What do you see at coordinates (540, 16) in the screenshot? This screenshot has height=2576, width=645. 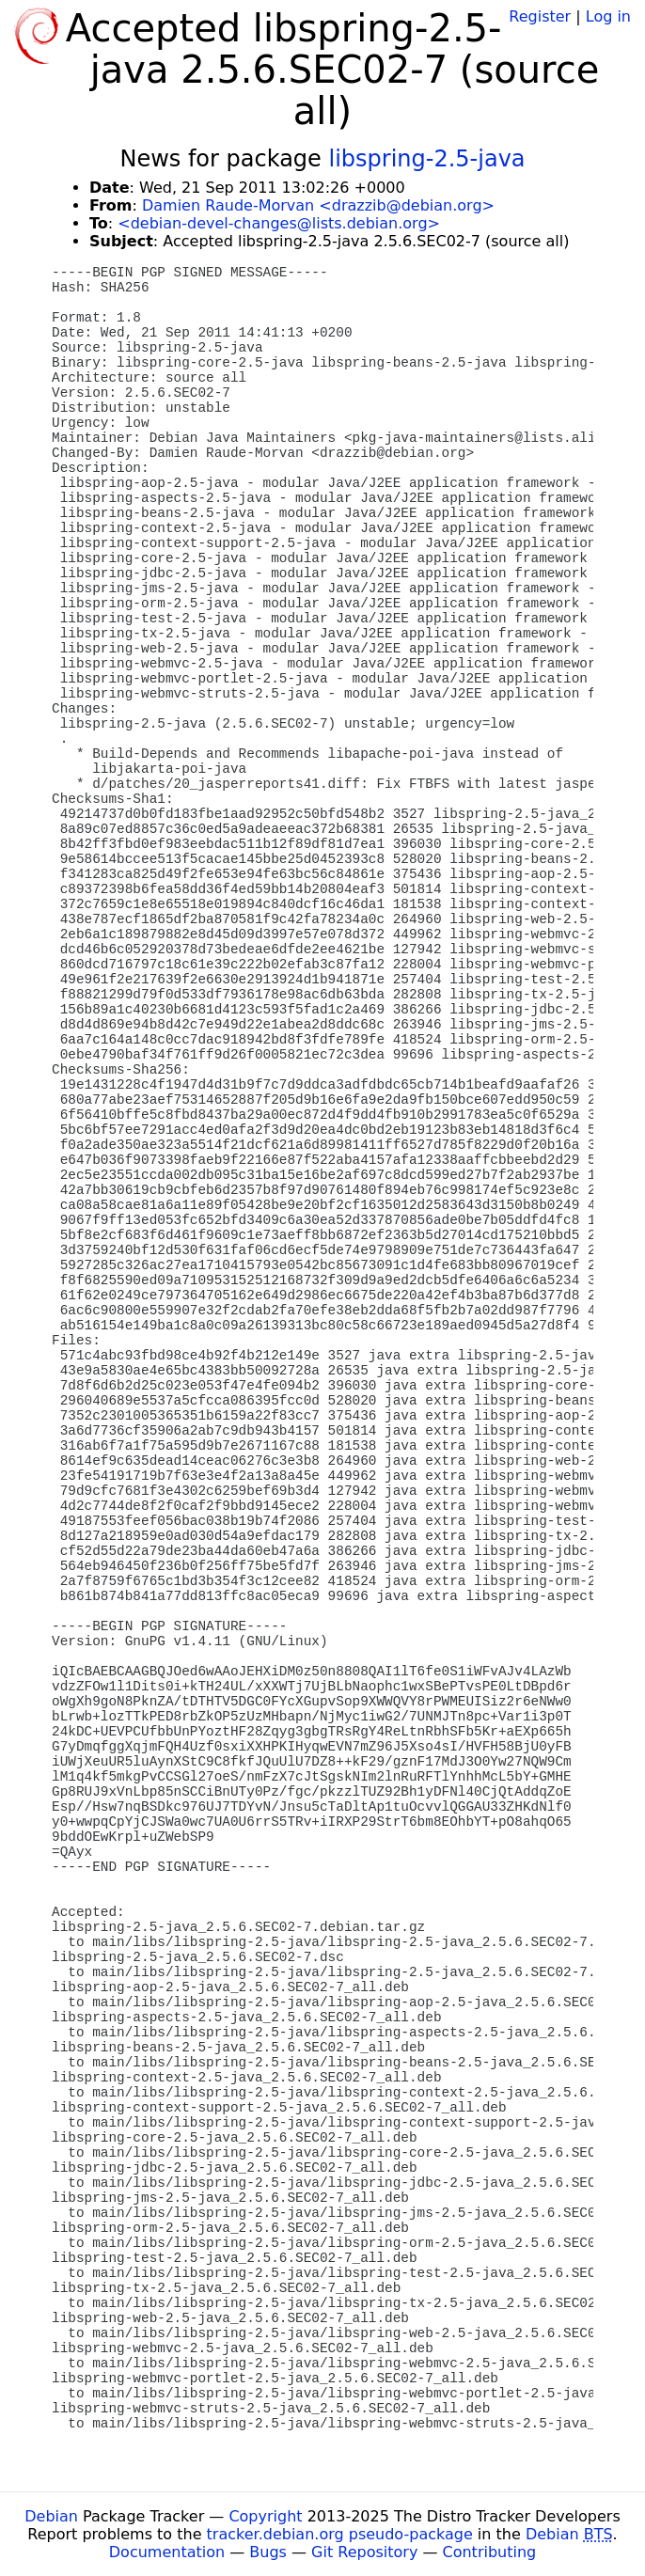 I see `Register` at bounding box center [540, 16].